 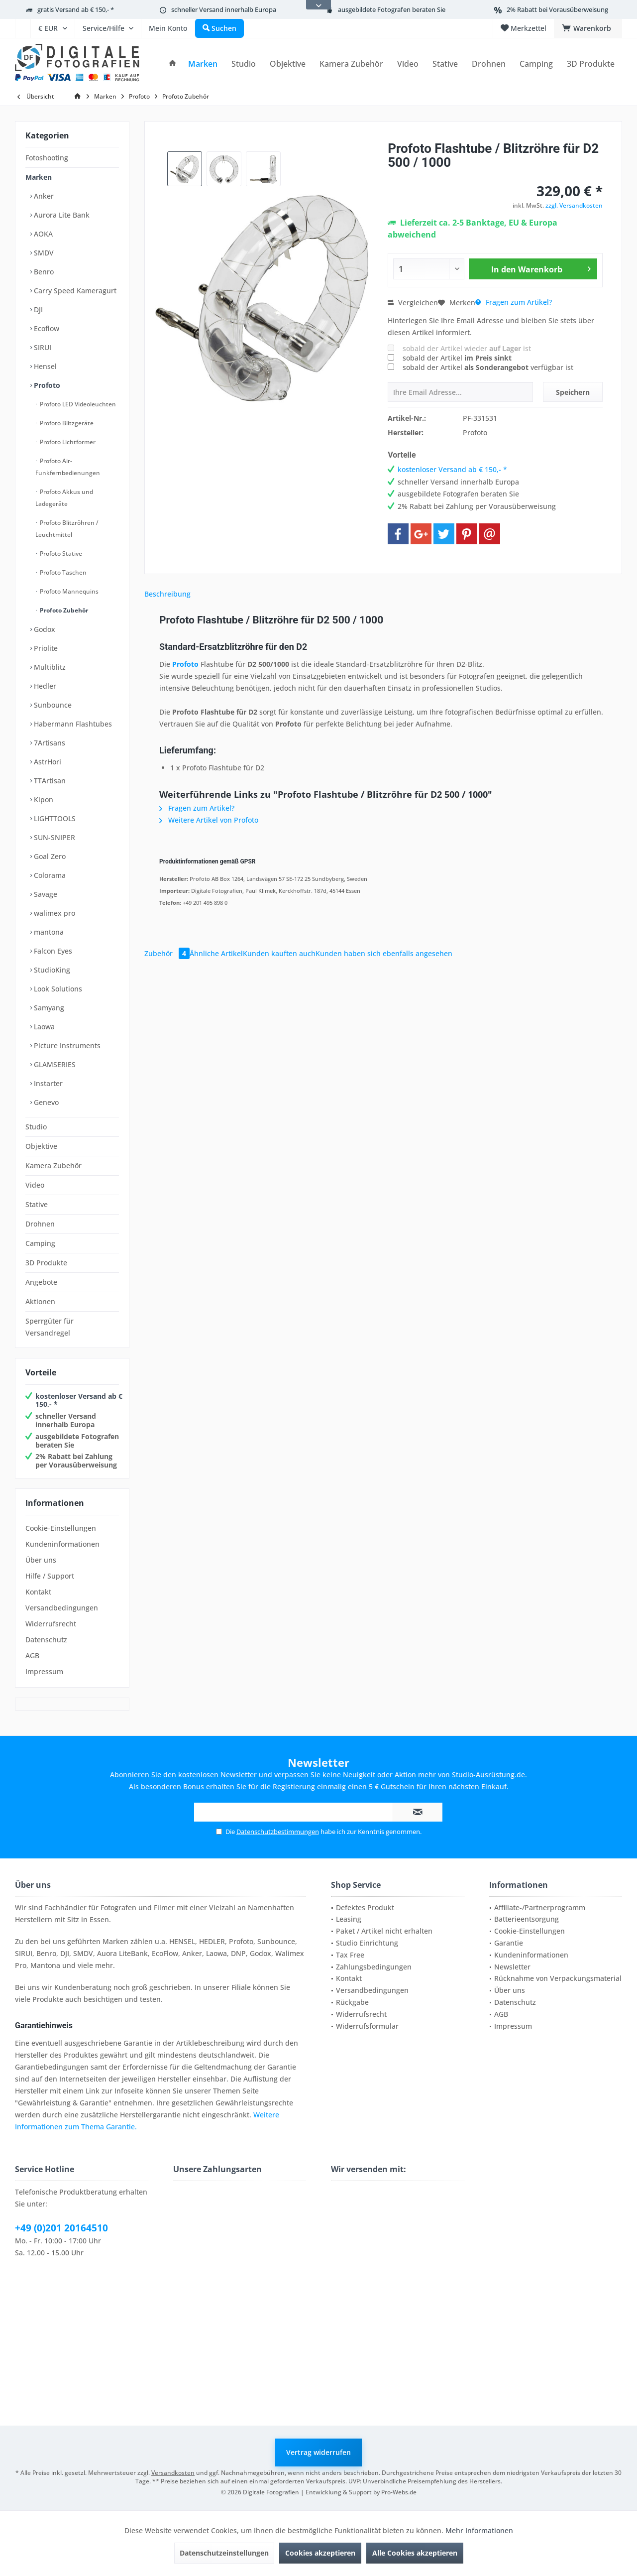 I want to click on AstrHori, so click(x=46, y=761).